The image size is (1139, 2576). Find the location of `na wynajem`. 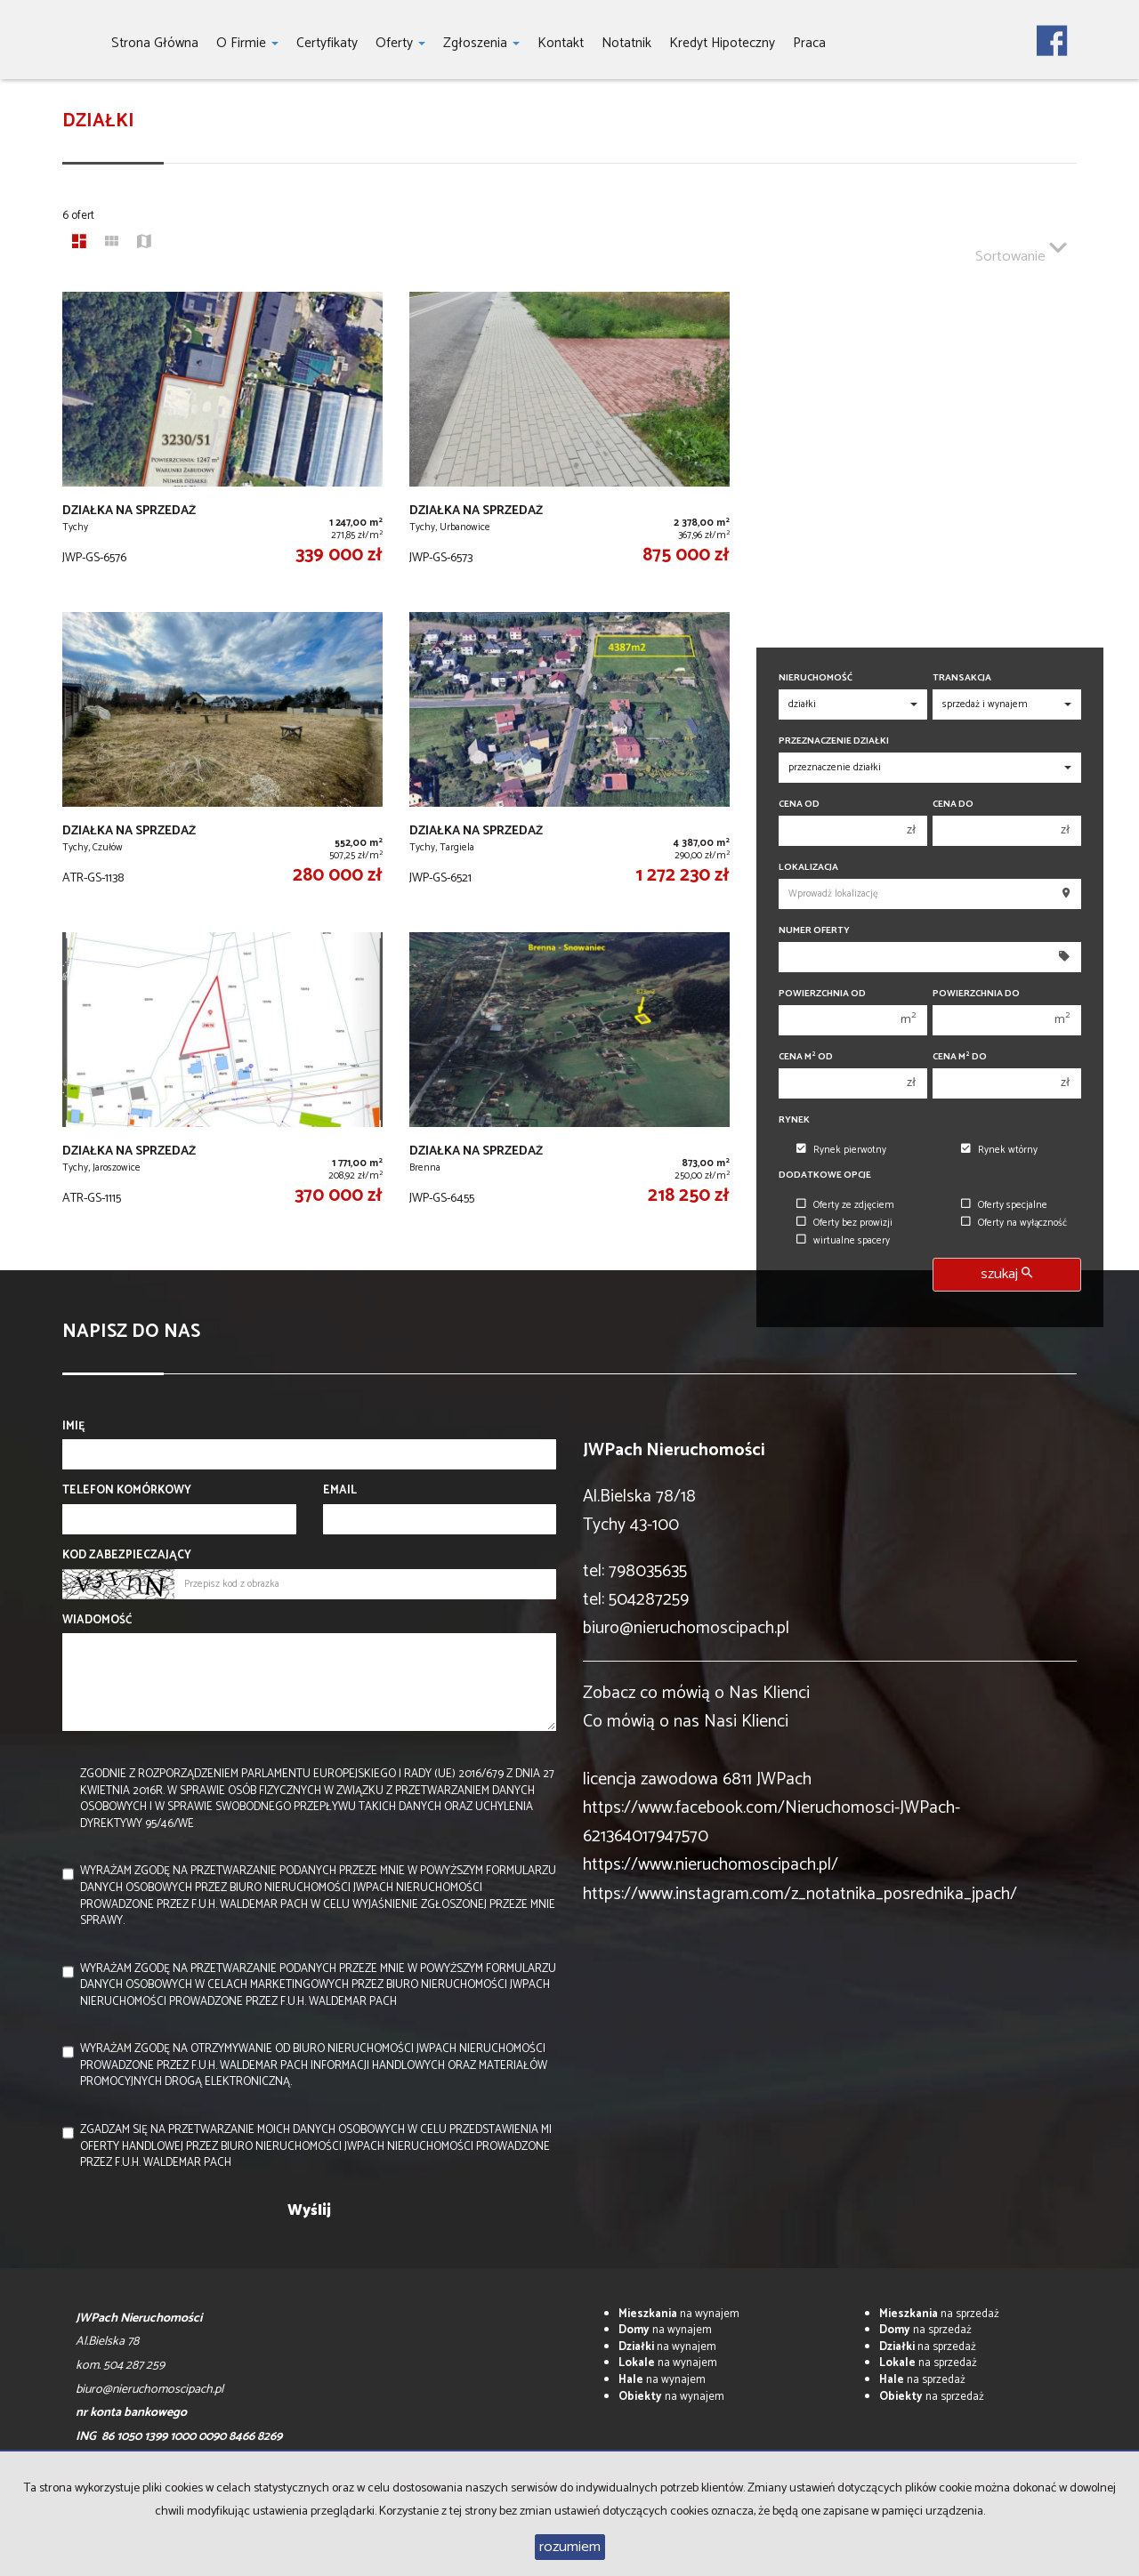

na wynajem is located at coordinates (678, 2314).